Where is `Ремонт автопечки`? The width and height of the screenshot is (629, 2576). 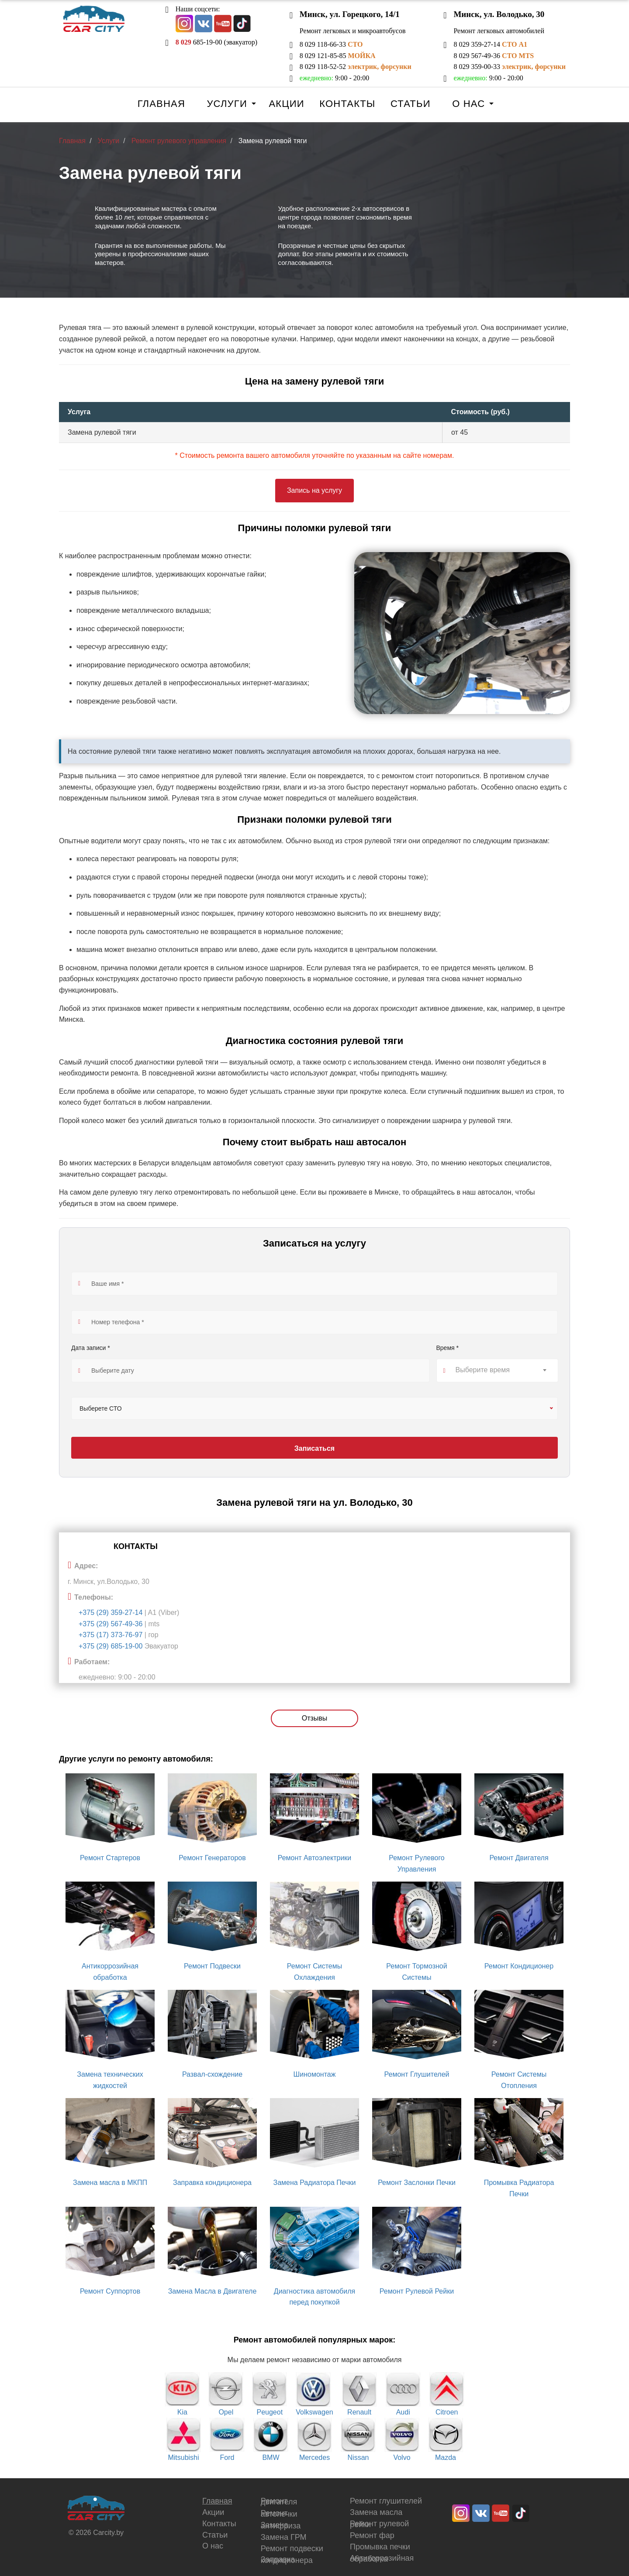
Ремонт автопечки is located at coordinates (279, 2513).